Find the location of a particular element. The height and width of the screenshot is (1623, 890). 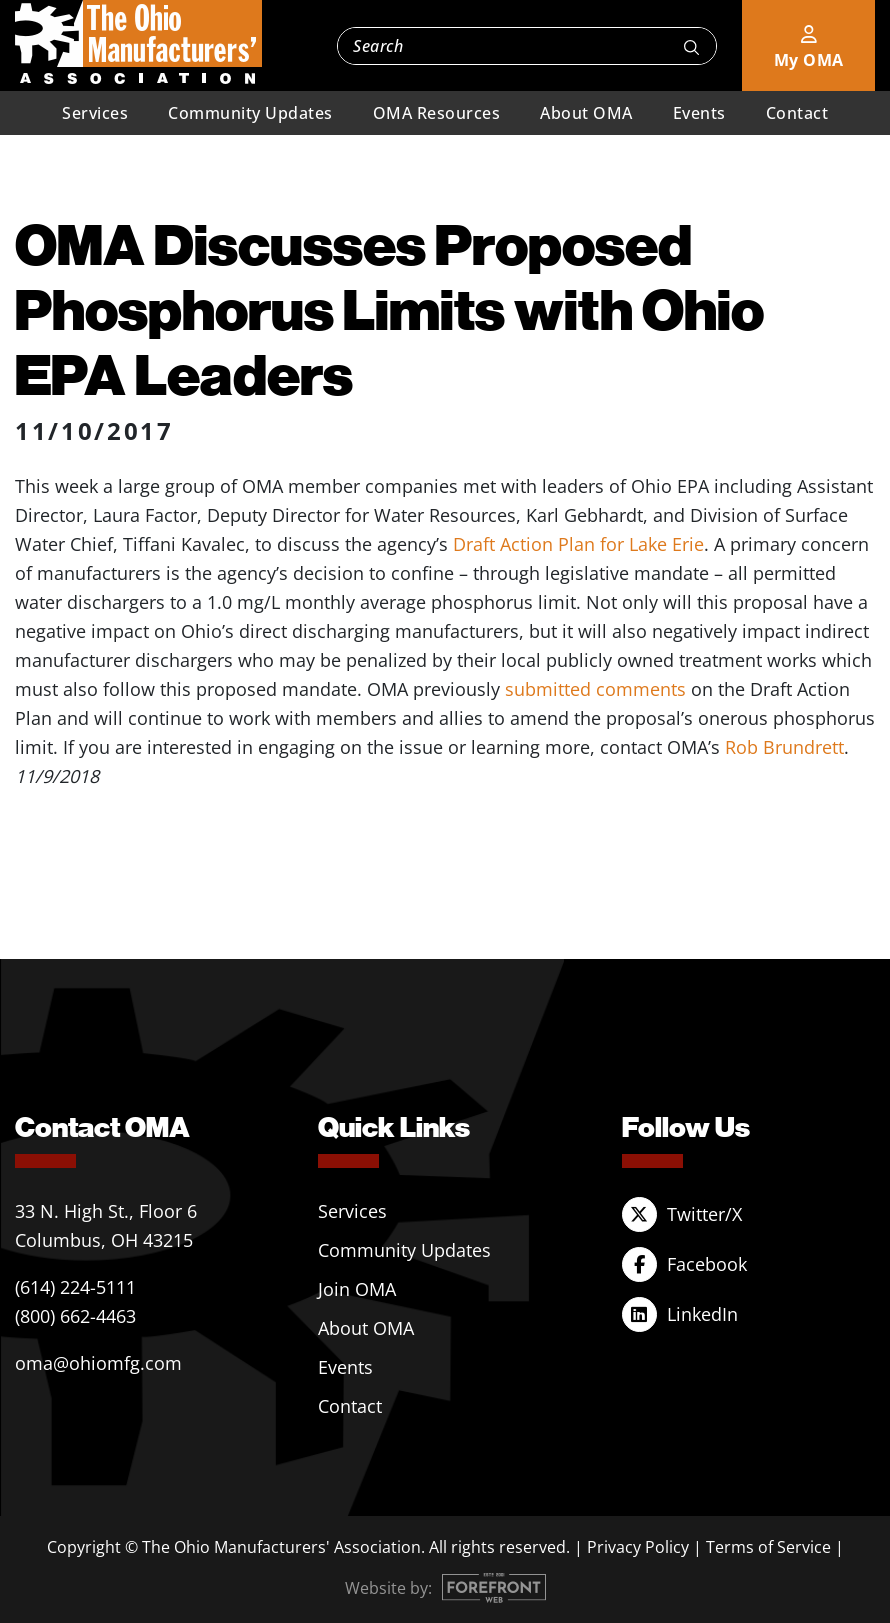

OMA Resources is located at coordinates (437, 113).